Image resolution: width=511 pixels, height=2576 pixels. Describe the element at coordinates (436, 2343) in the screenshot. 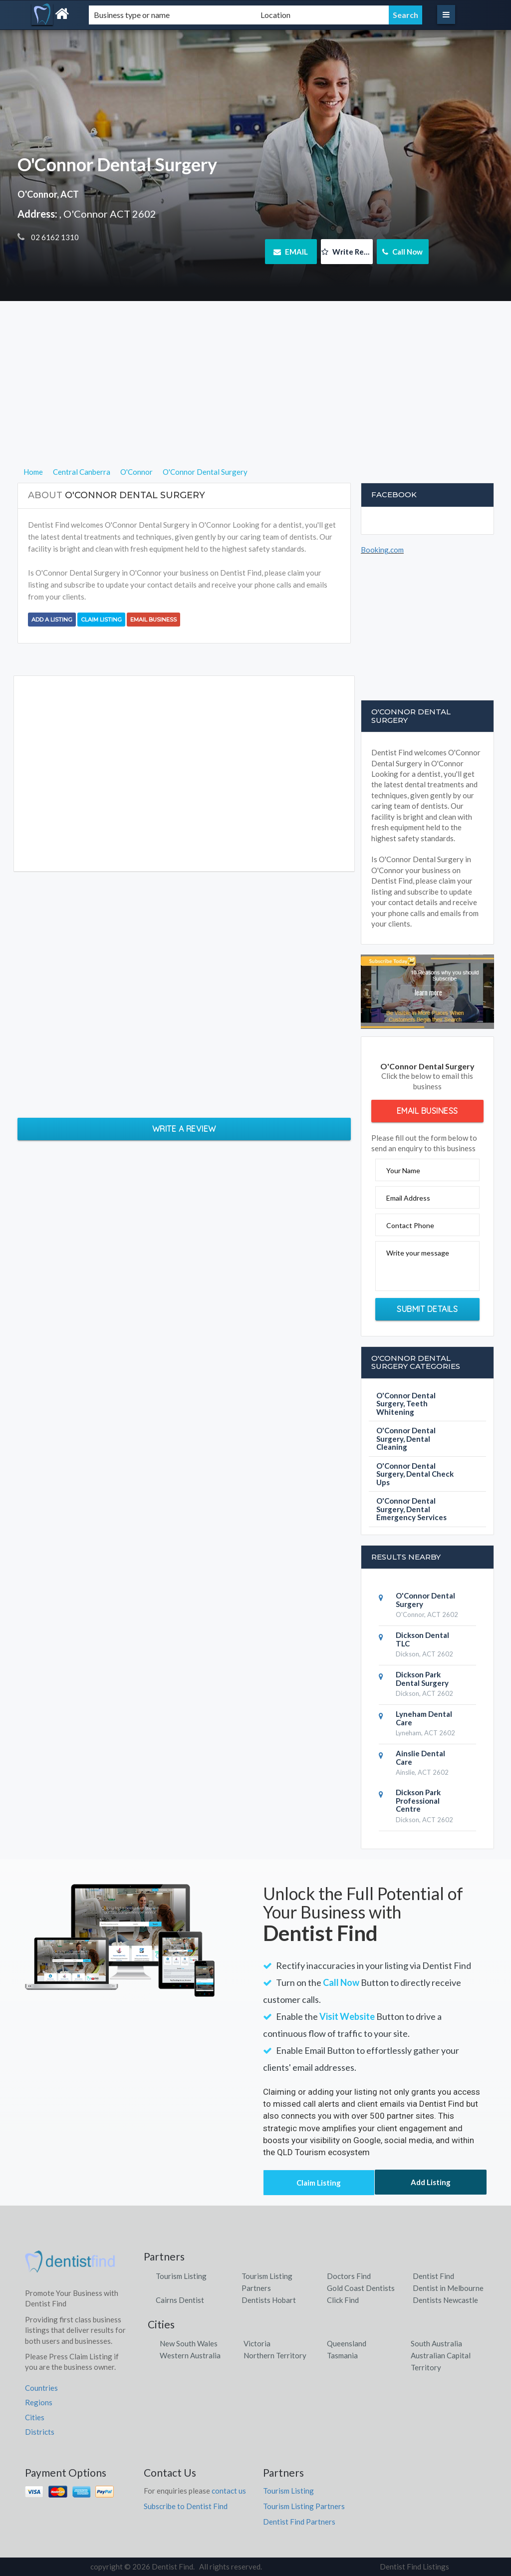

I see `South Australia` at that location.